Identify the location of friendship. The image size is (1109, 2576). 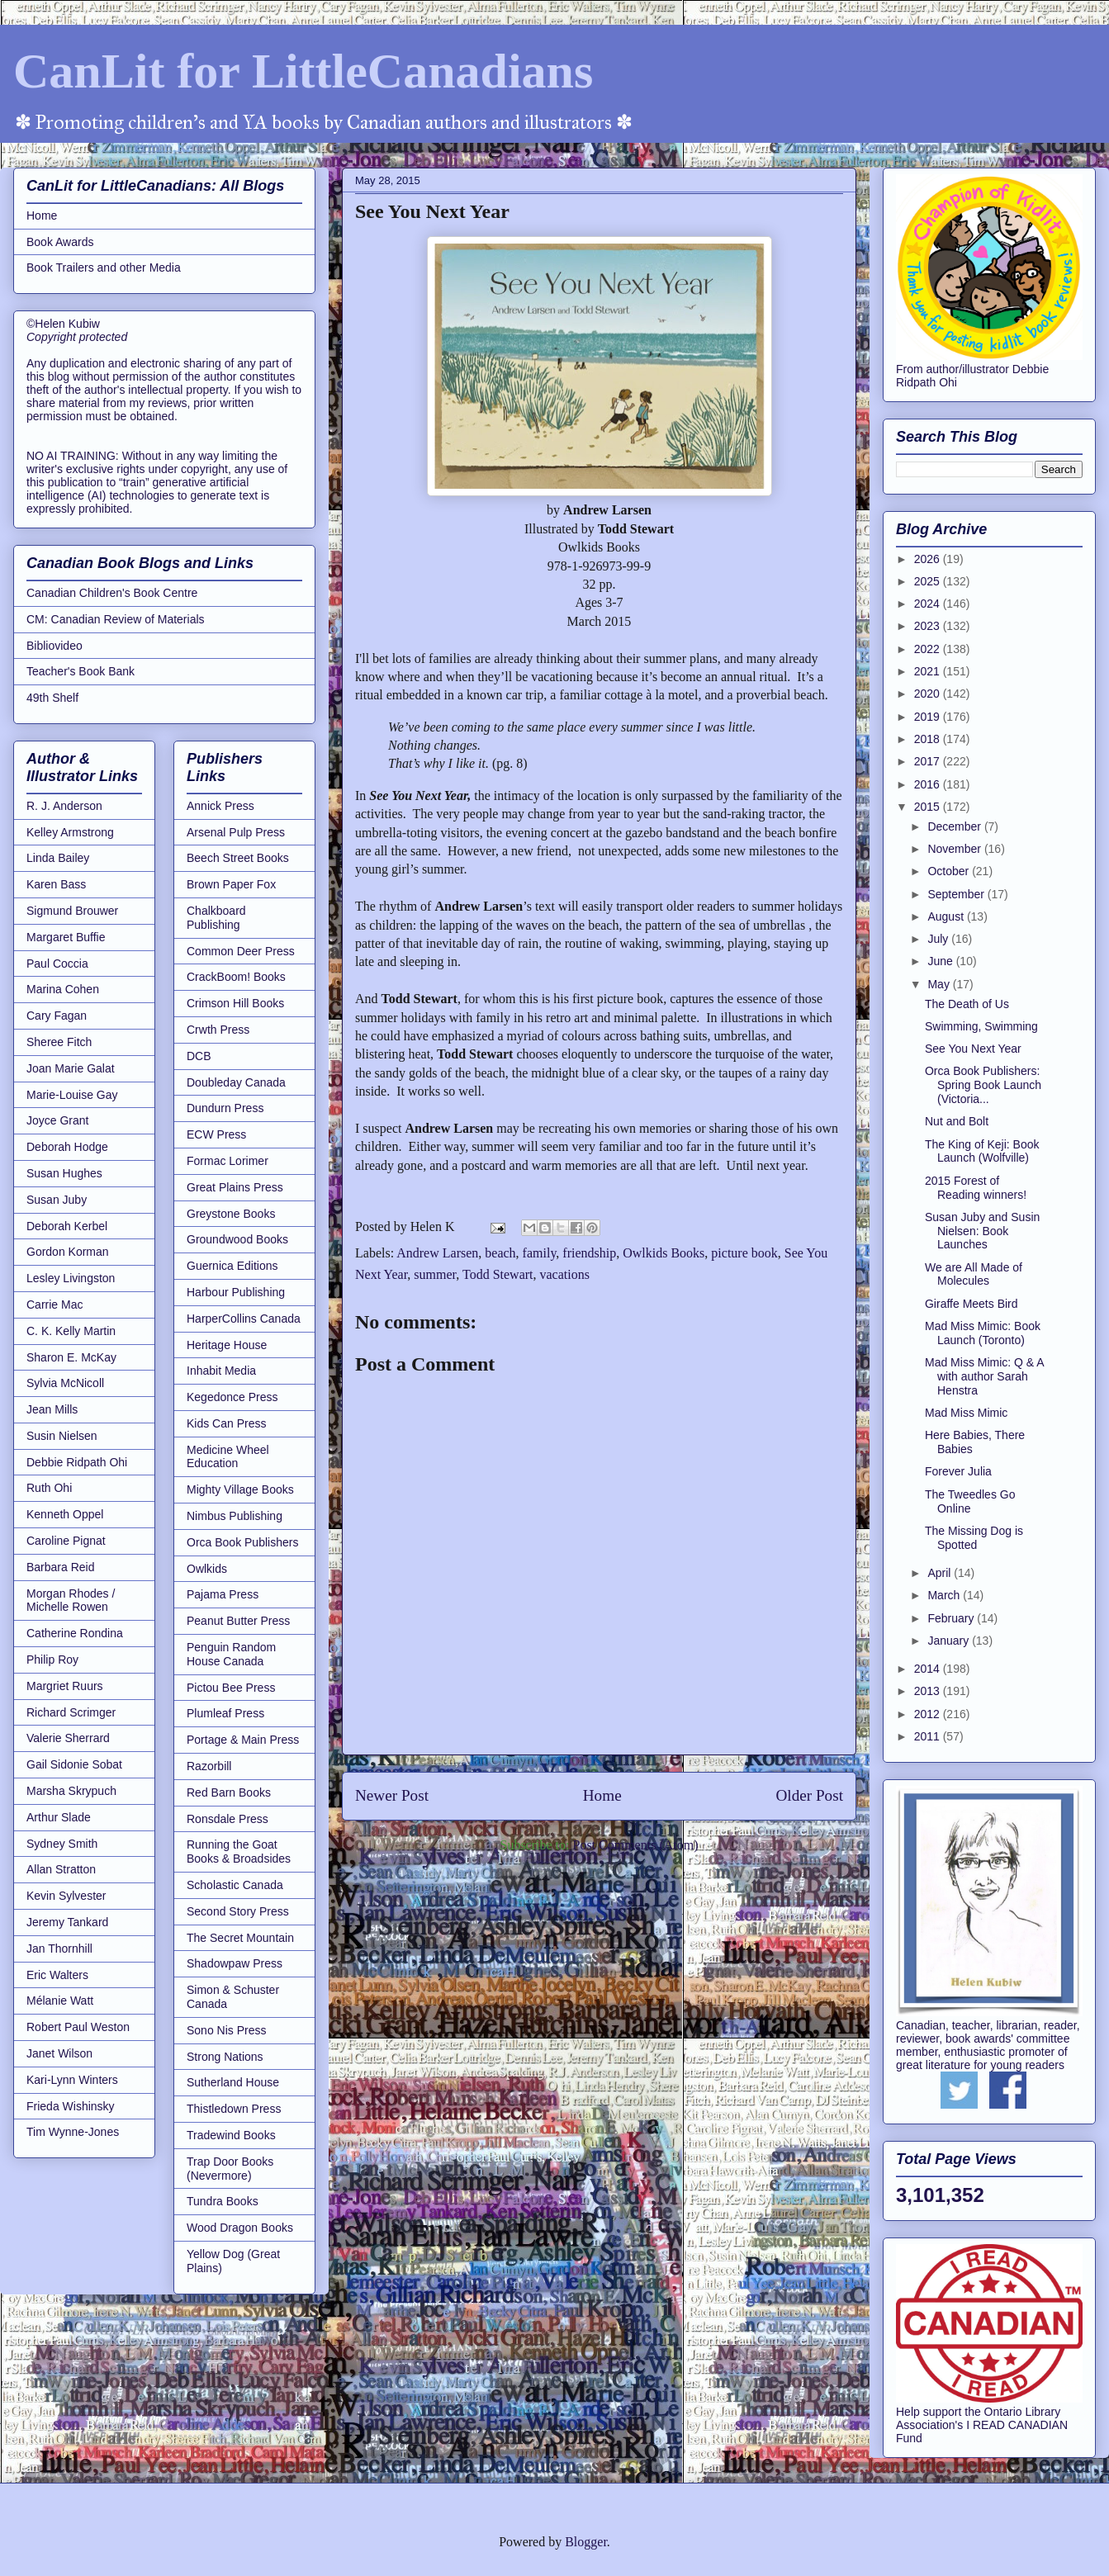
(589, 1253).